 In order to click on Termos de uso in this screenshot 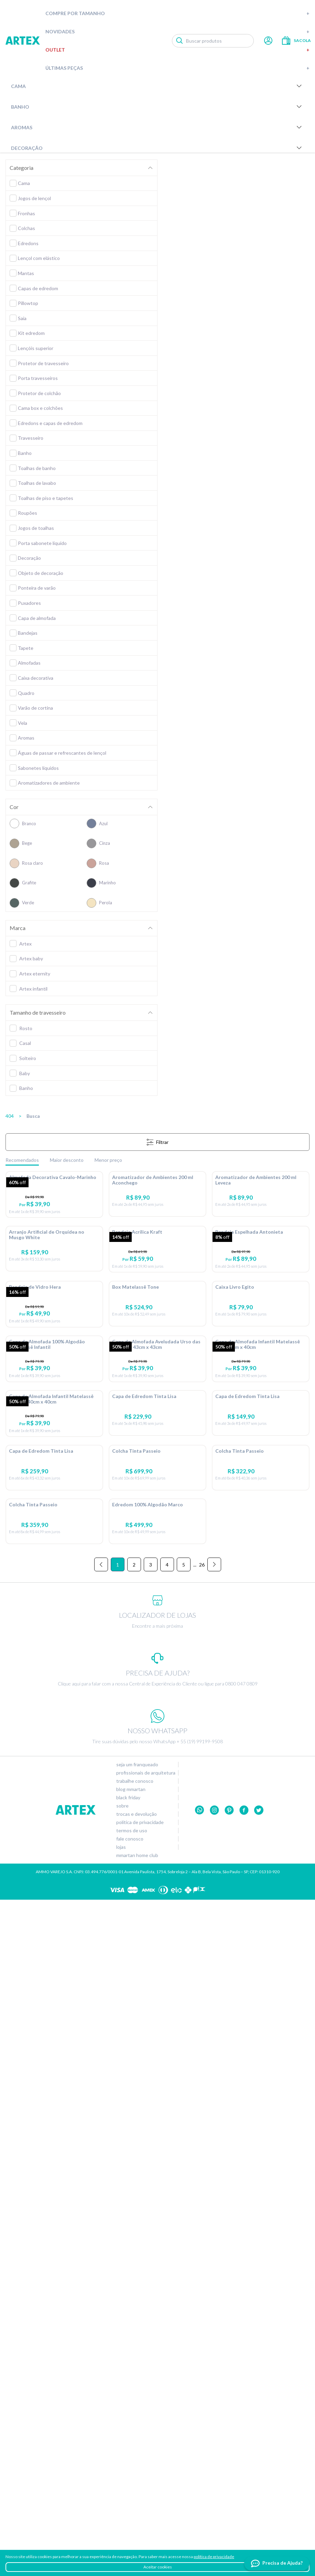, I will do `click(131, 2507)`.